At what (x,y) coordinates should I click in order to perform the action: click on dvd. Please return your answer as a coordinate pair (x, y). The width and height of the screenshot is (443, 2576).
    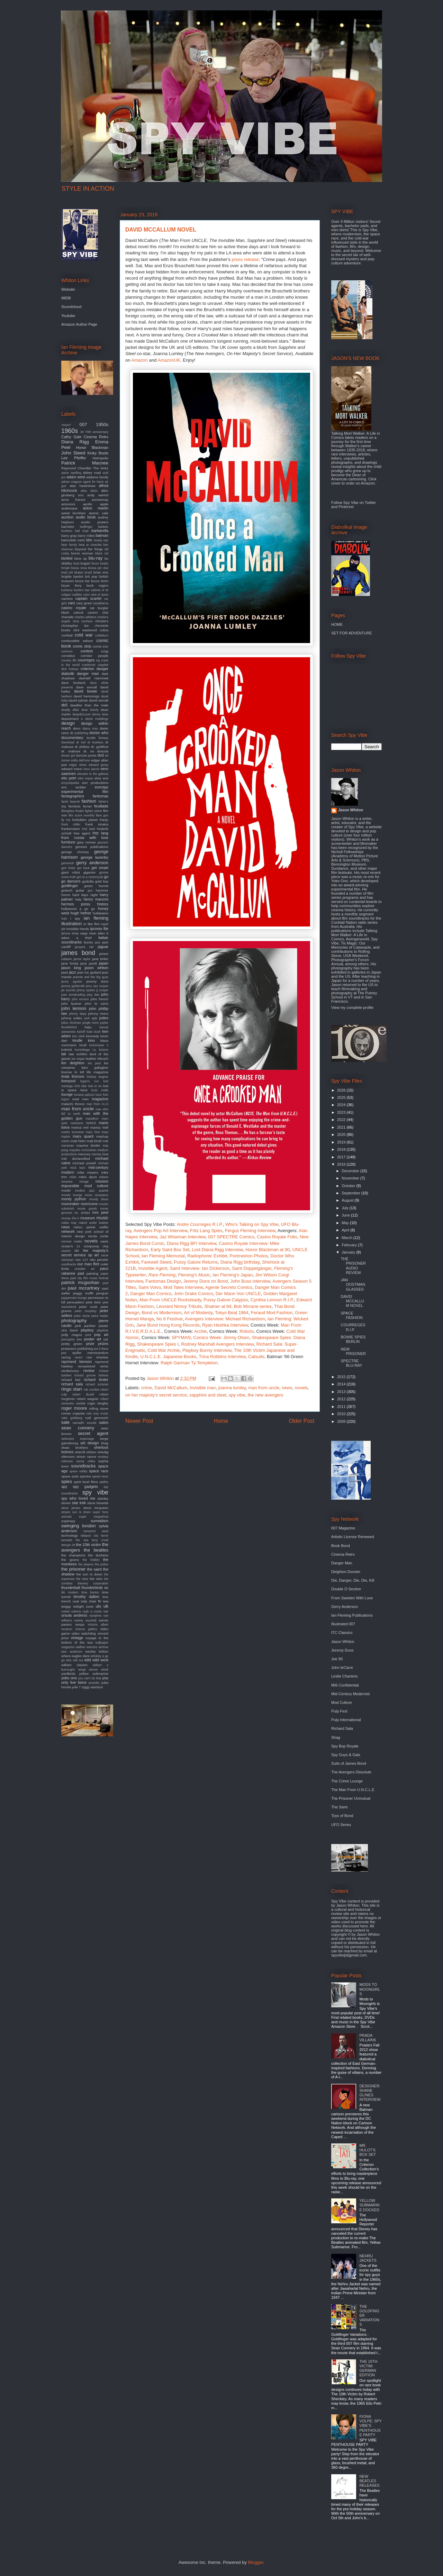
    Looking at the image, I should click on (101, 755).